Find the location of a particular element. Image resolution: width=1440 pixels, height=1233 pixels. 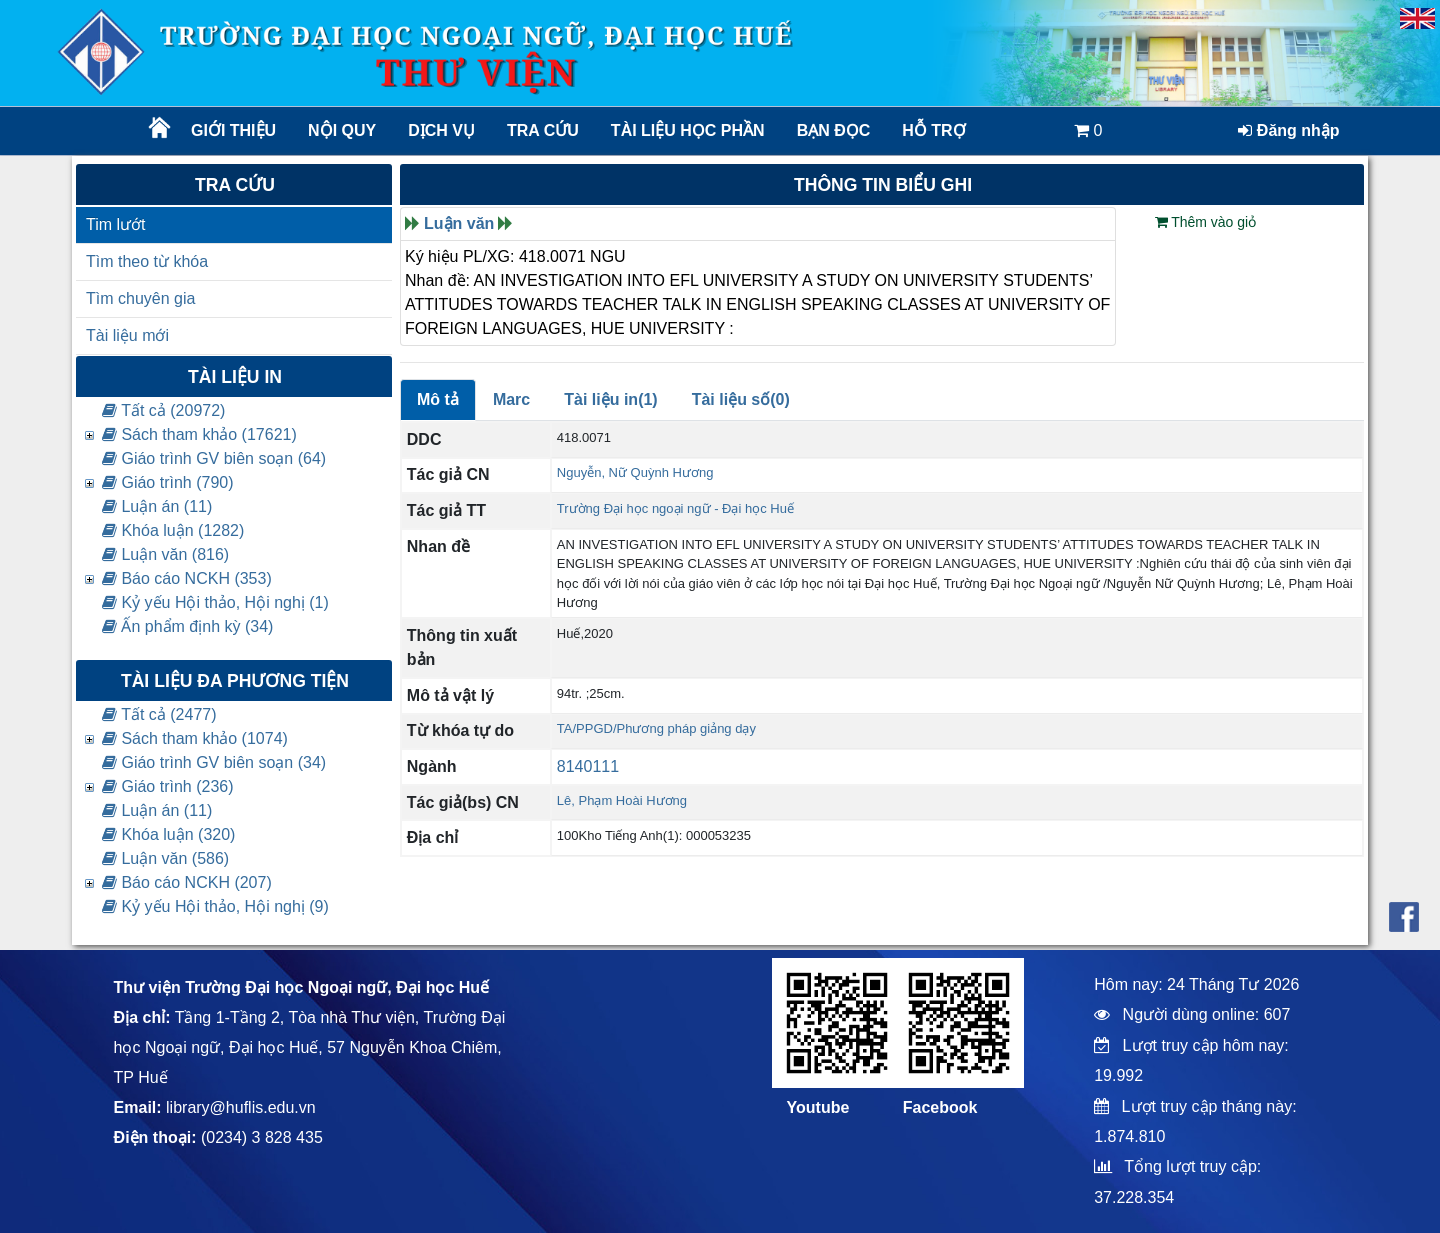

Kỷ yếu Hội thảo, Hội nghị (1) is located at coordinates (215, 602).